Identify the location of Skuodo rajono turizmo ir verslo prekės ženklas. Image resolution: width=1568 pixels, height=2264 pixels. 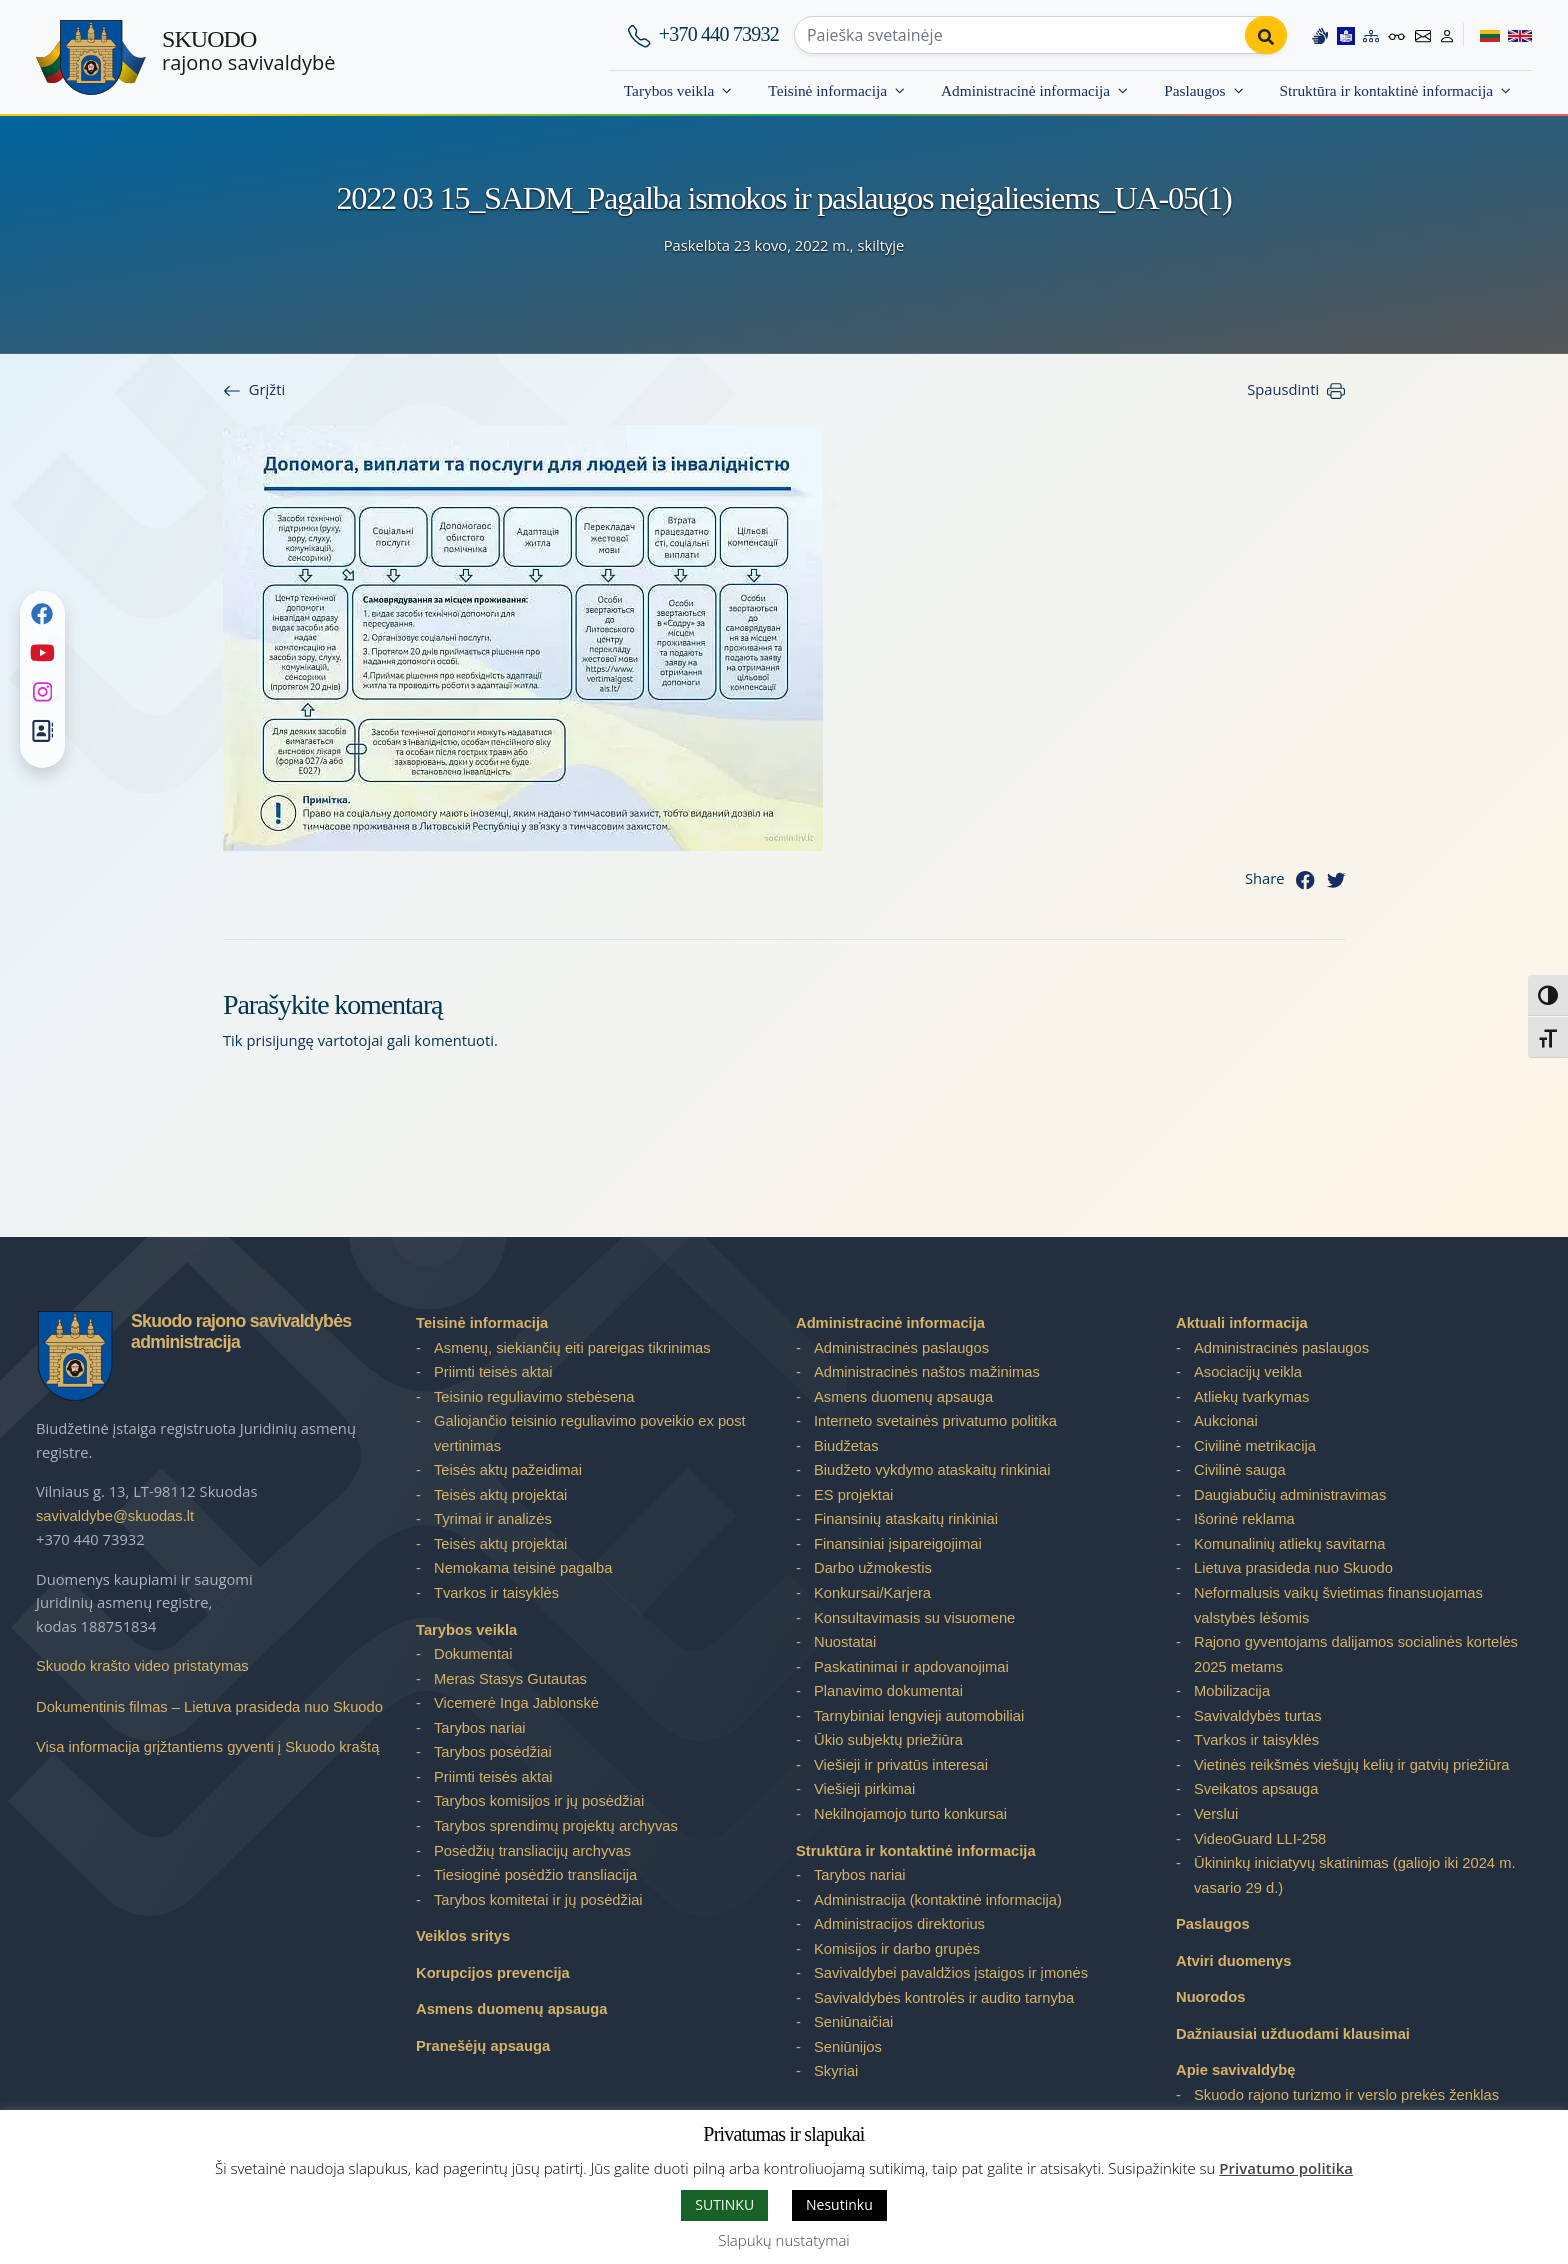
(1346, 2095).